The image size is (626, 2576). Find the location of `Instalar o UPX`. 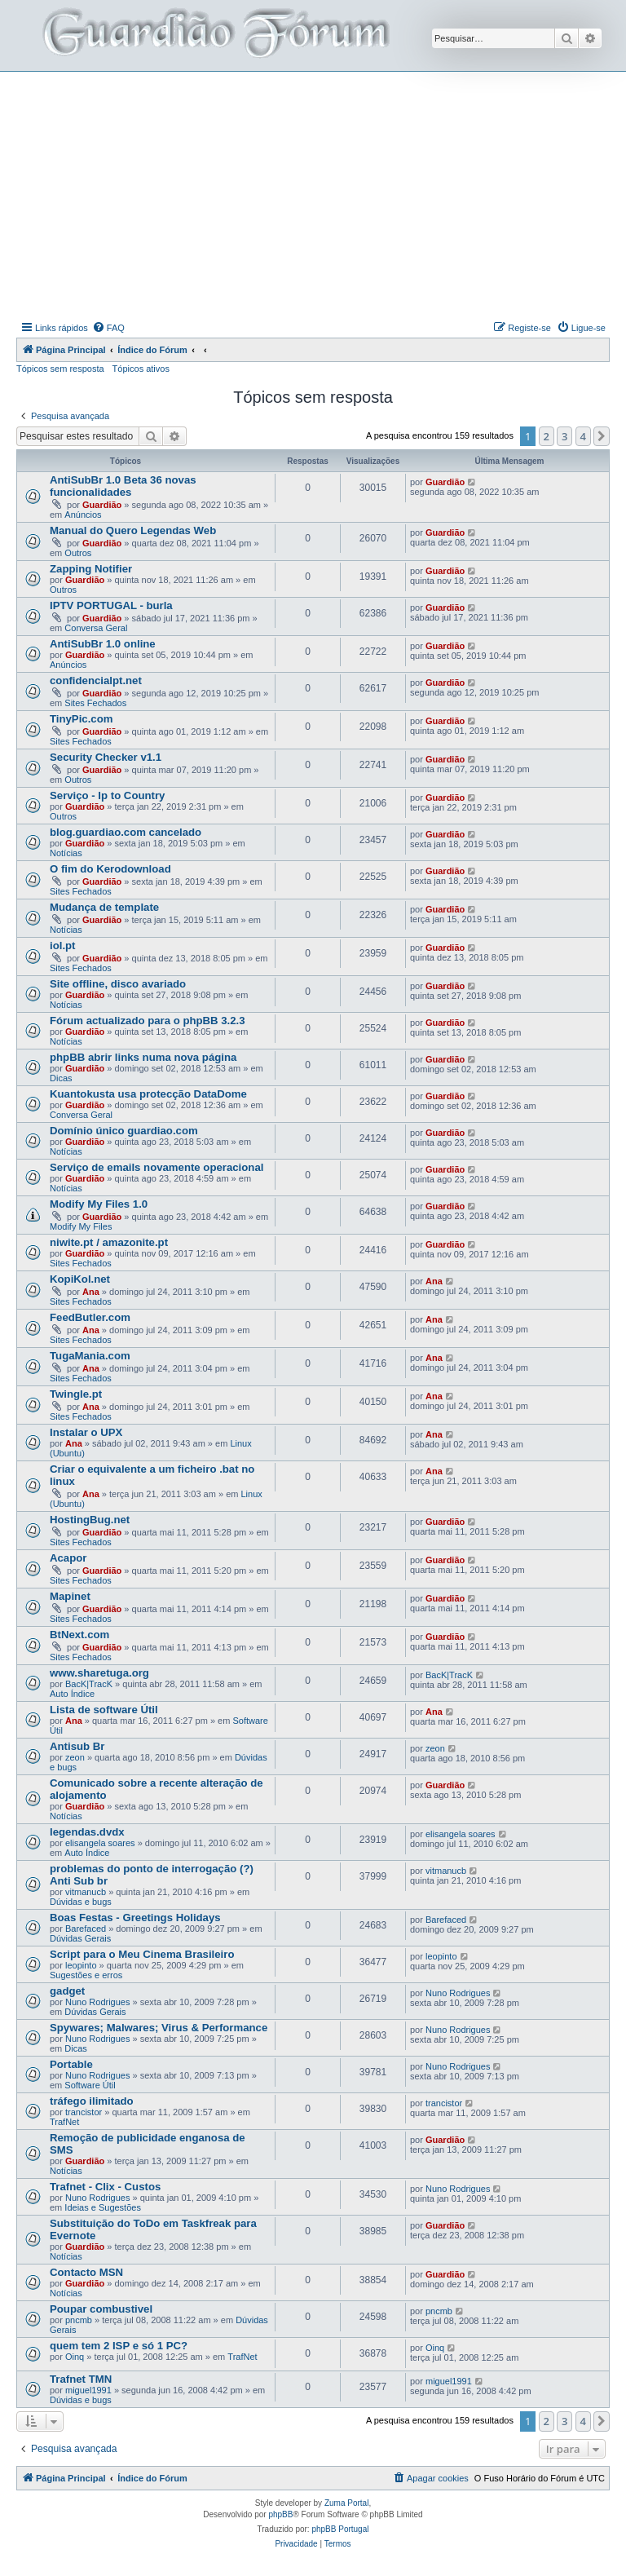

Instalar o UPX is located at coordinates (86, 1432).